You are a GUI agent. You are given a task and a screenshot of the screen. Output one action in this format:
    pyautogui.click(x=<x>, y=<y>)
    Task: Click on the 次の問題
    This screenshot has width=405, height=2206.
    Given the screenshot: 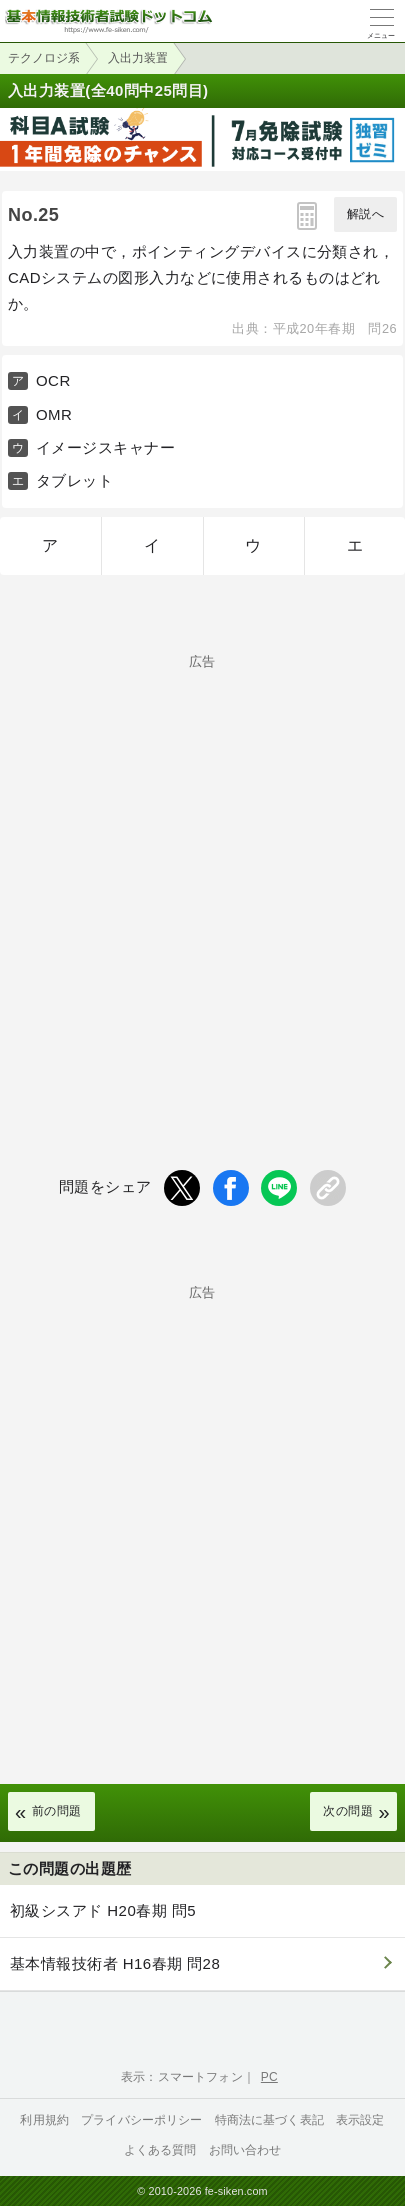 What is the action you would take?
    pyautogui.click(x=348, y=1811)
    